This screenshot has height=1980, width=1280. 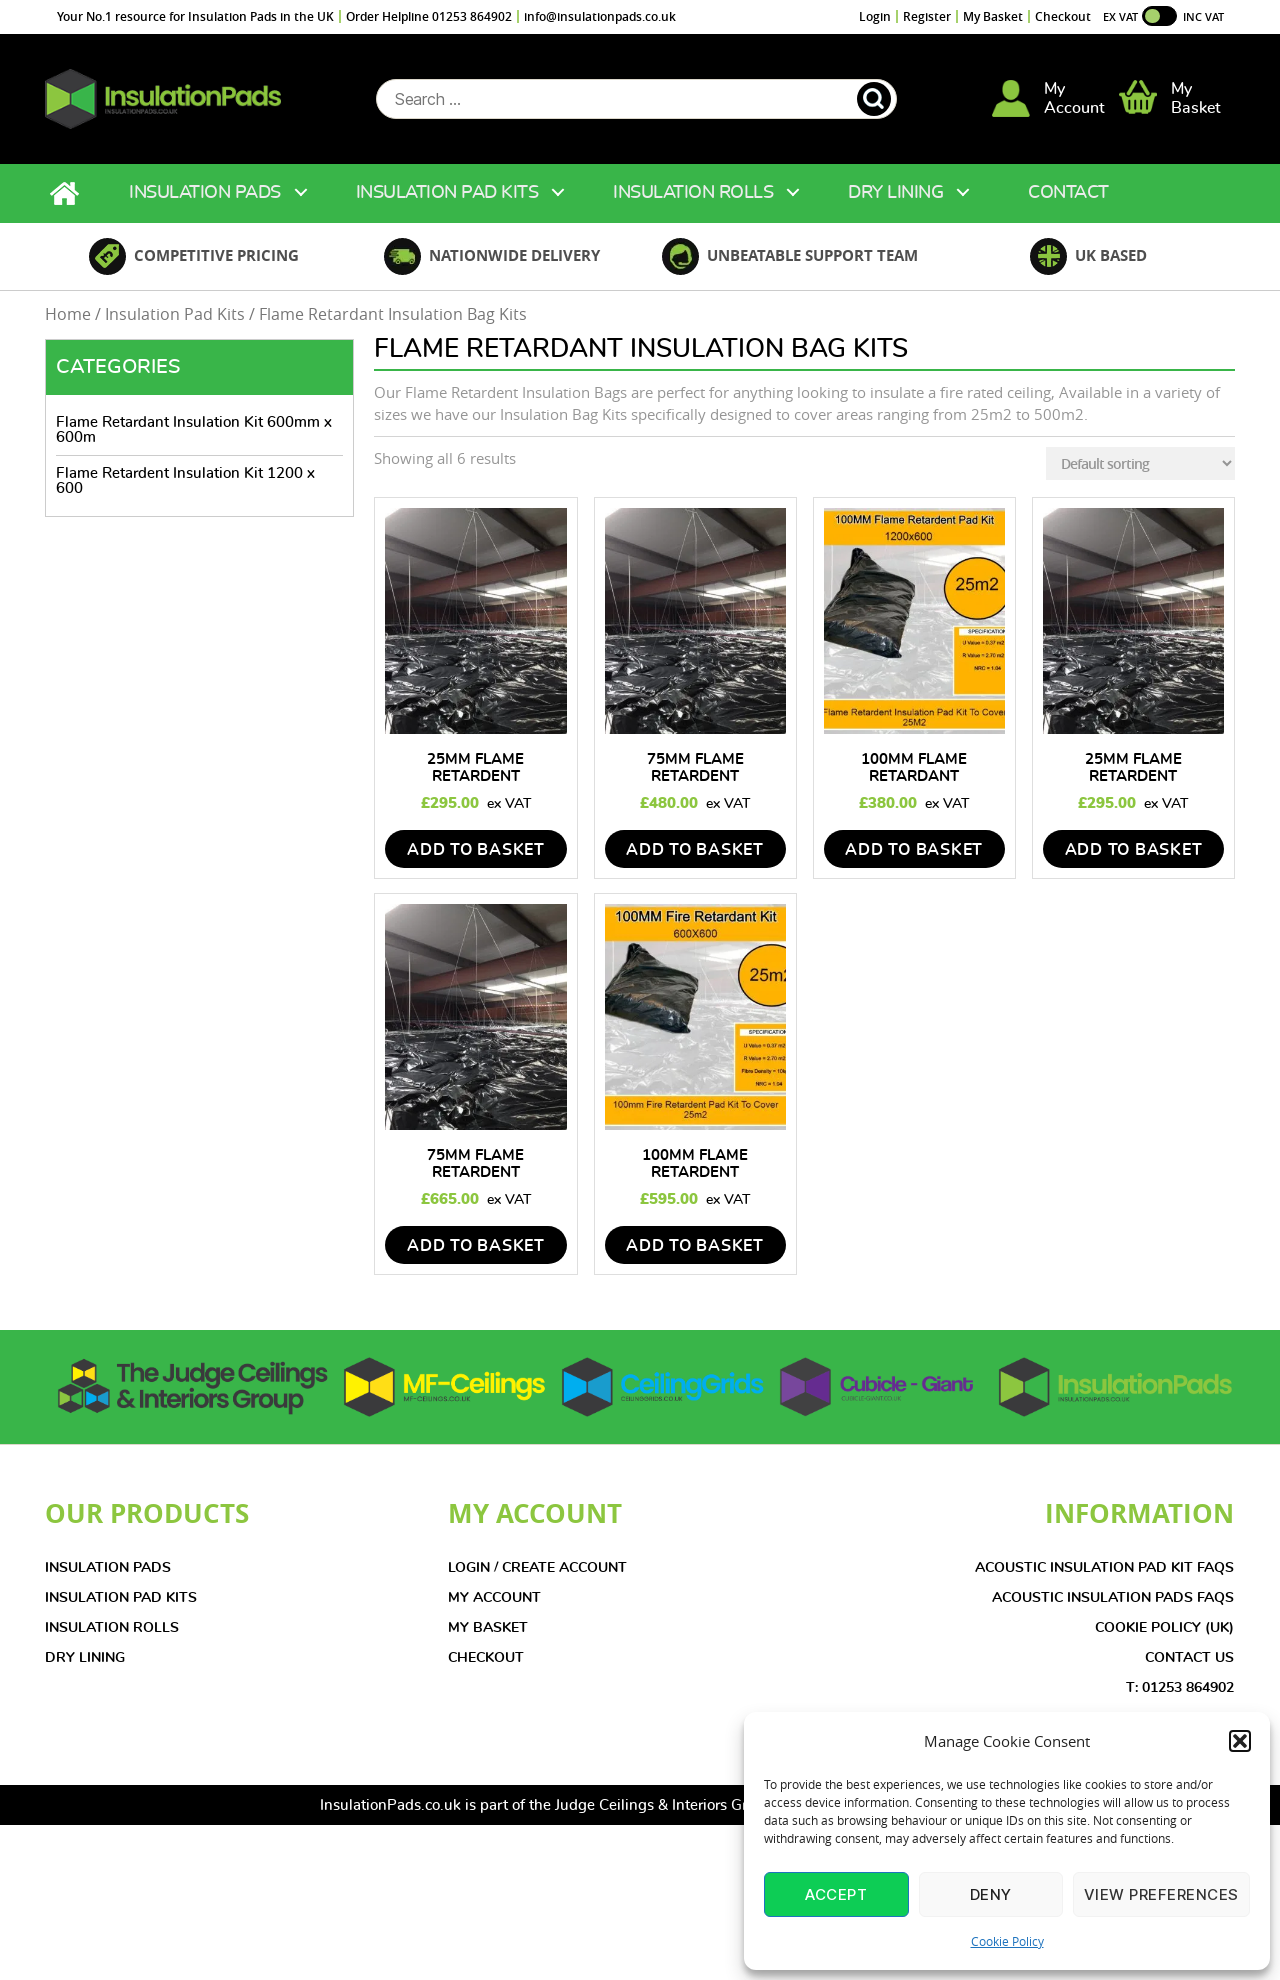 What do you see at coordinates (1180, 1699) in the screenshot?
I see `T: 01253 864902` at bounding box center [1180, 1699].